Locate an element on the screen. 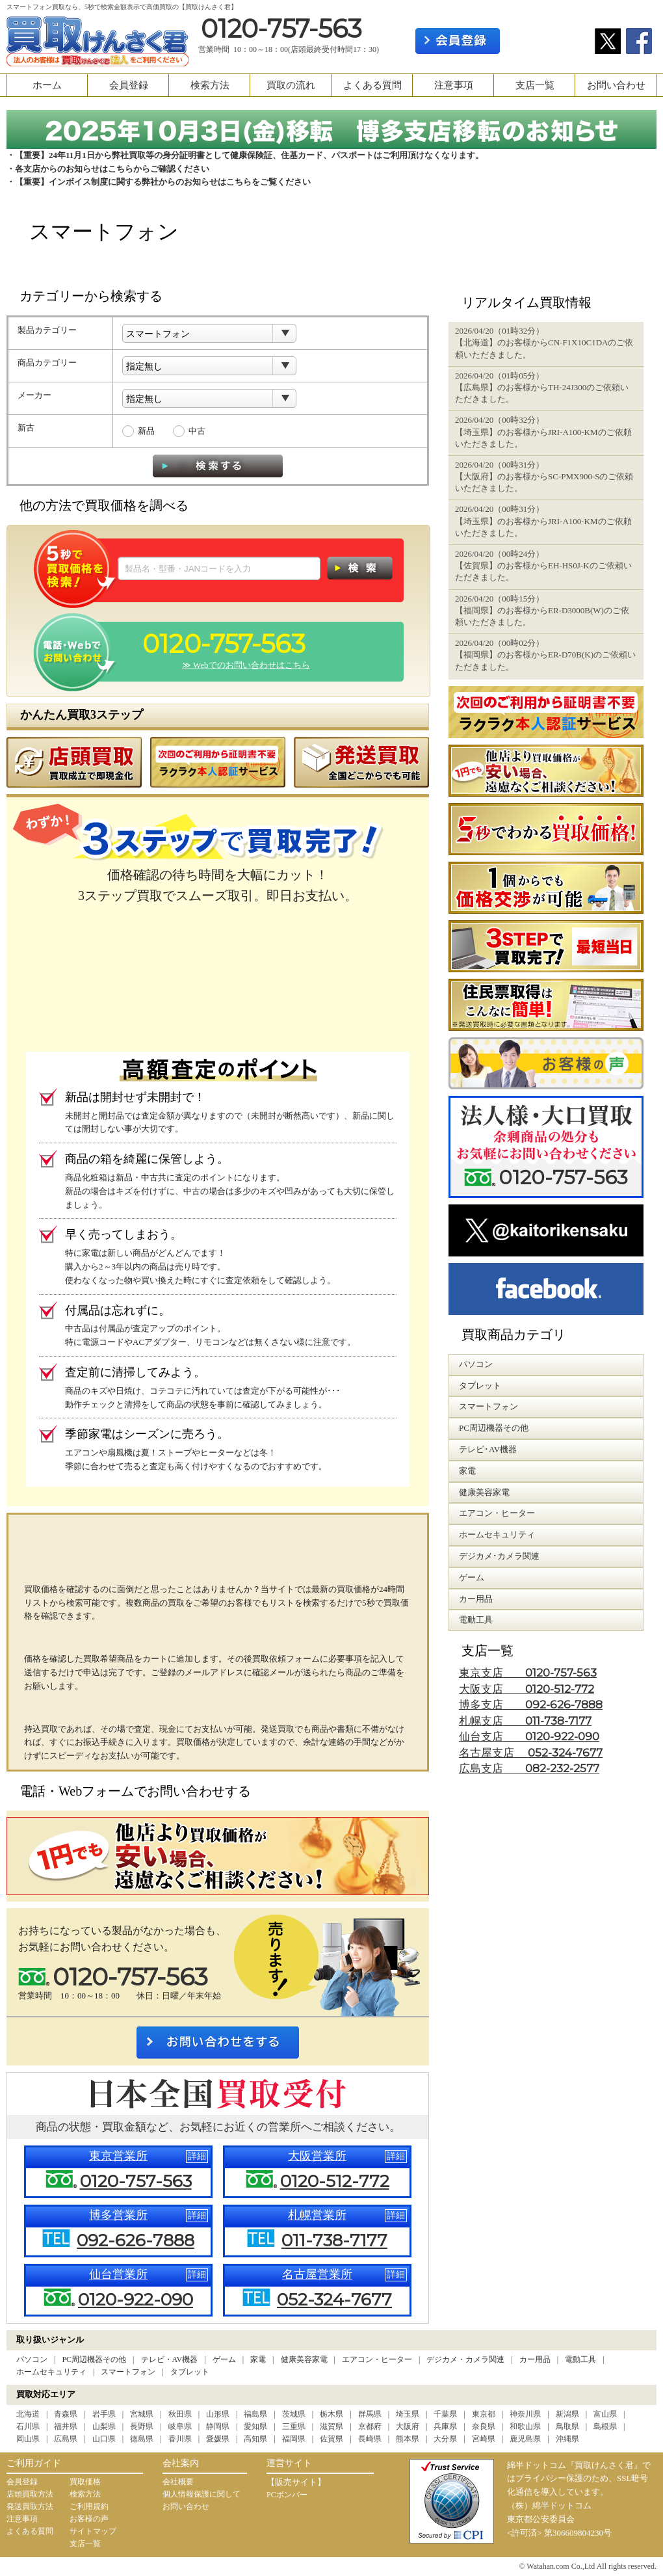 Image resolution: width=663 pixels, height=2576 pixels. 東京支店 is located at coordinates (528, 1673).